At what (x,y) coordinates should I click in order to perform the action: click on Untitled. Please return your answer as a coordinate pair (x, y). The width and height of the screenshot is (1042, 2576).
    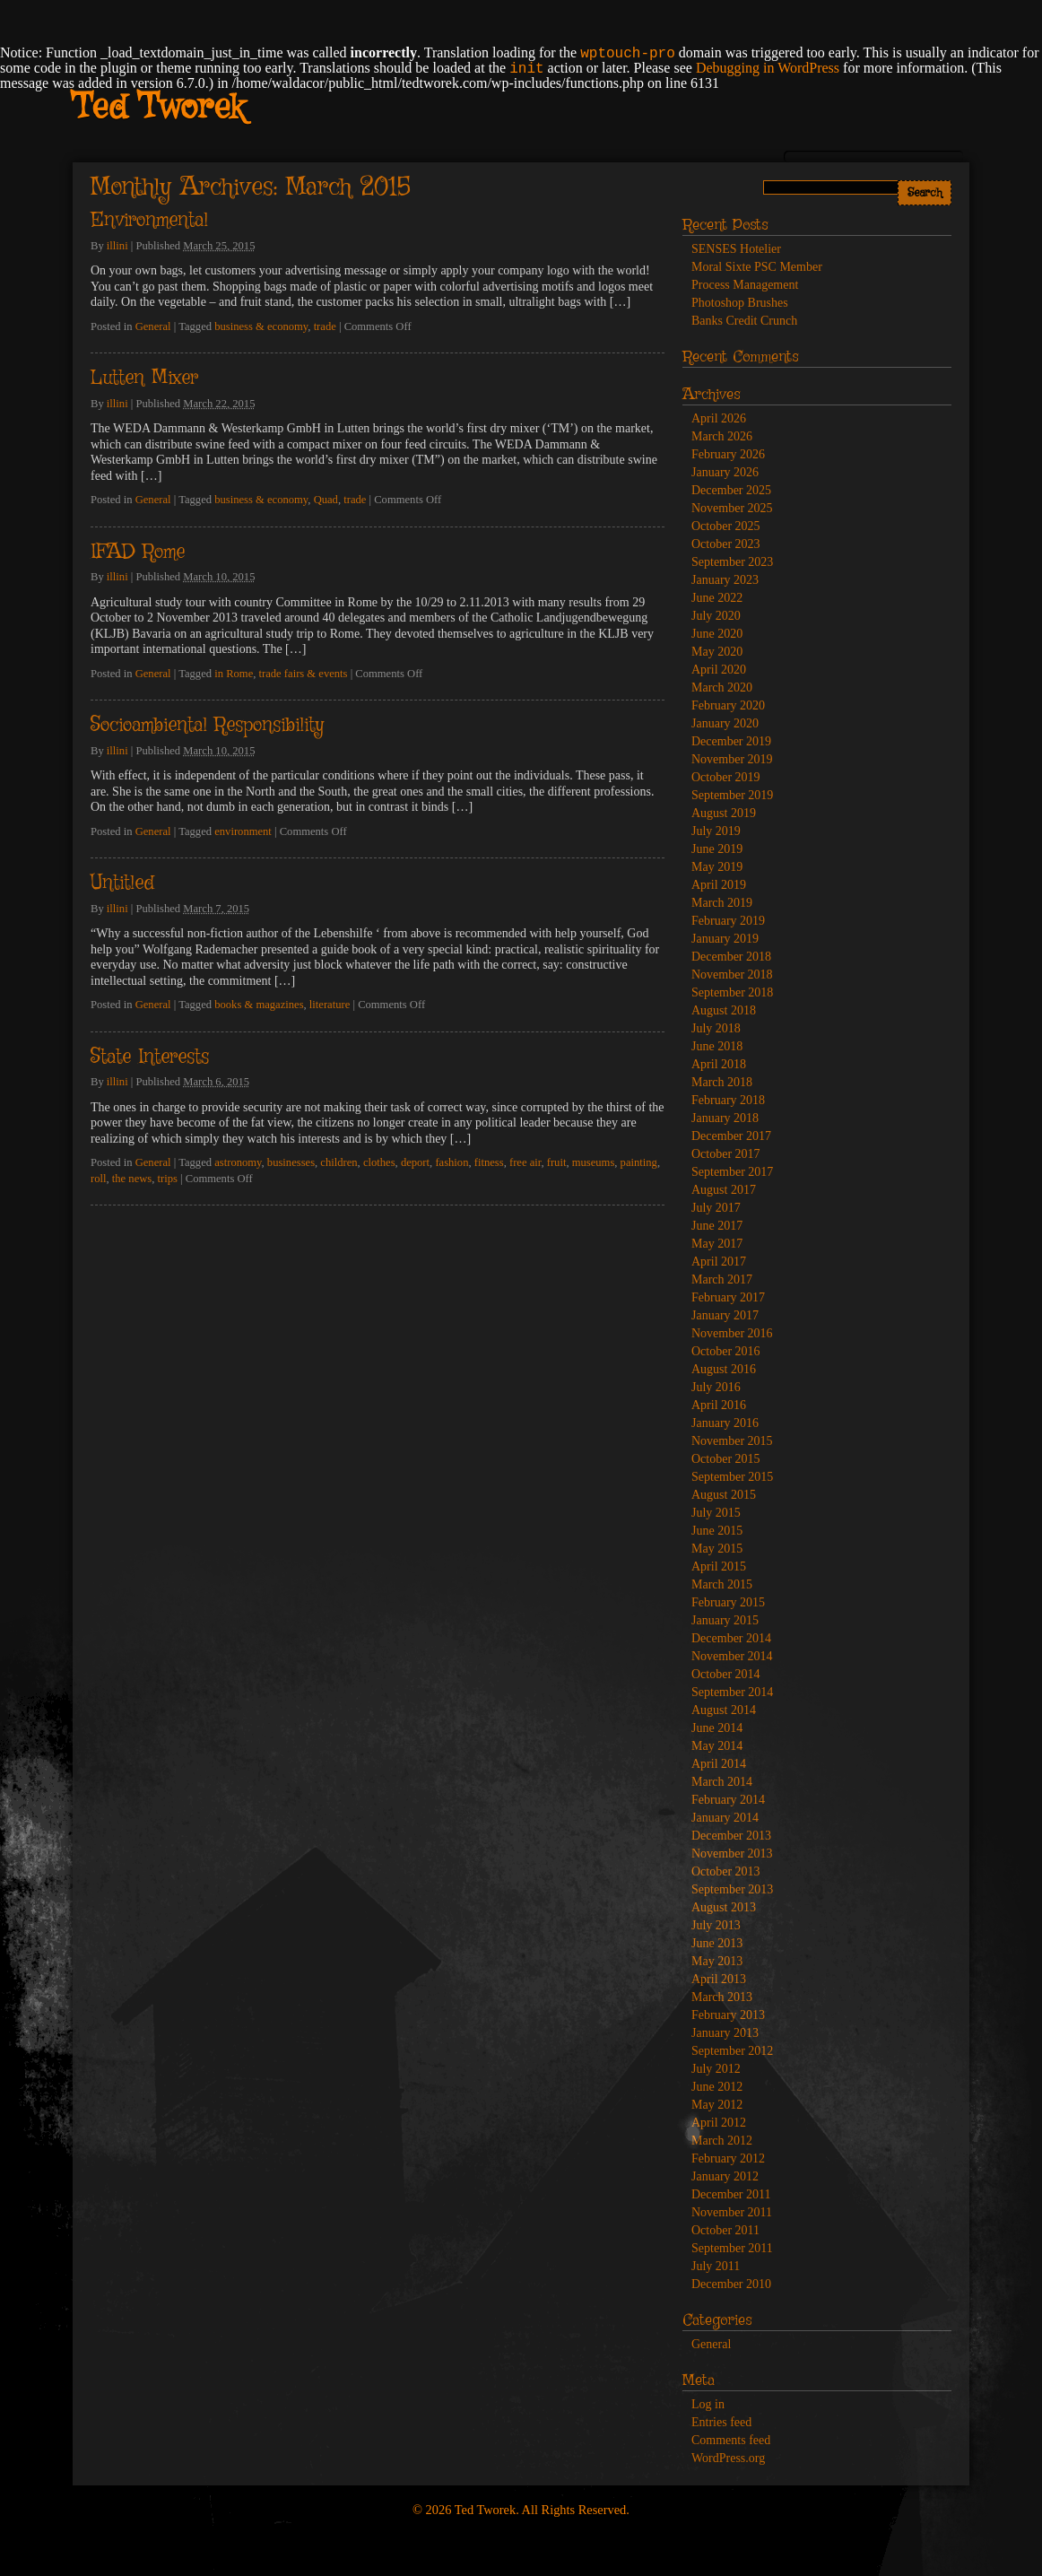
    Looking at the image, I should click on (122, 883).